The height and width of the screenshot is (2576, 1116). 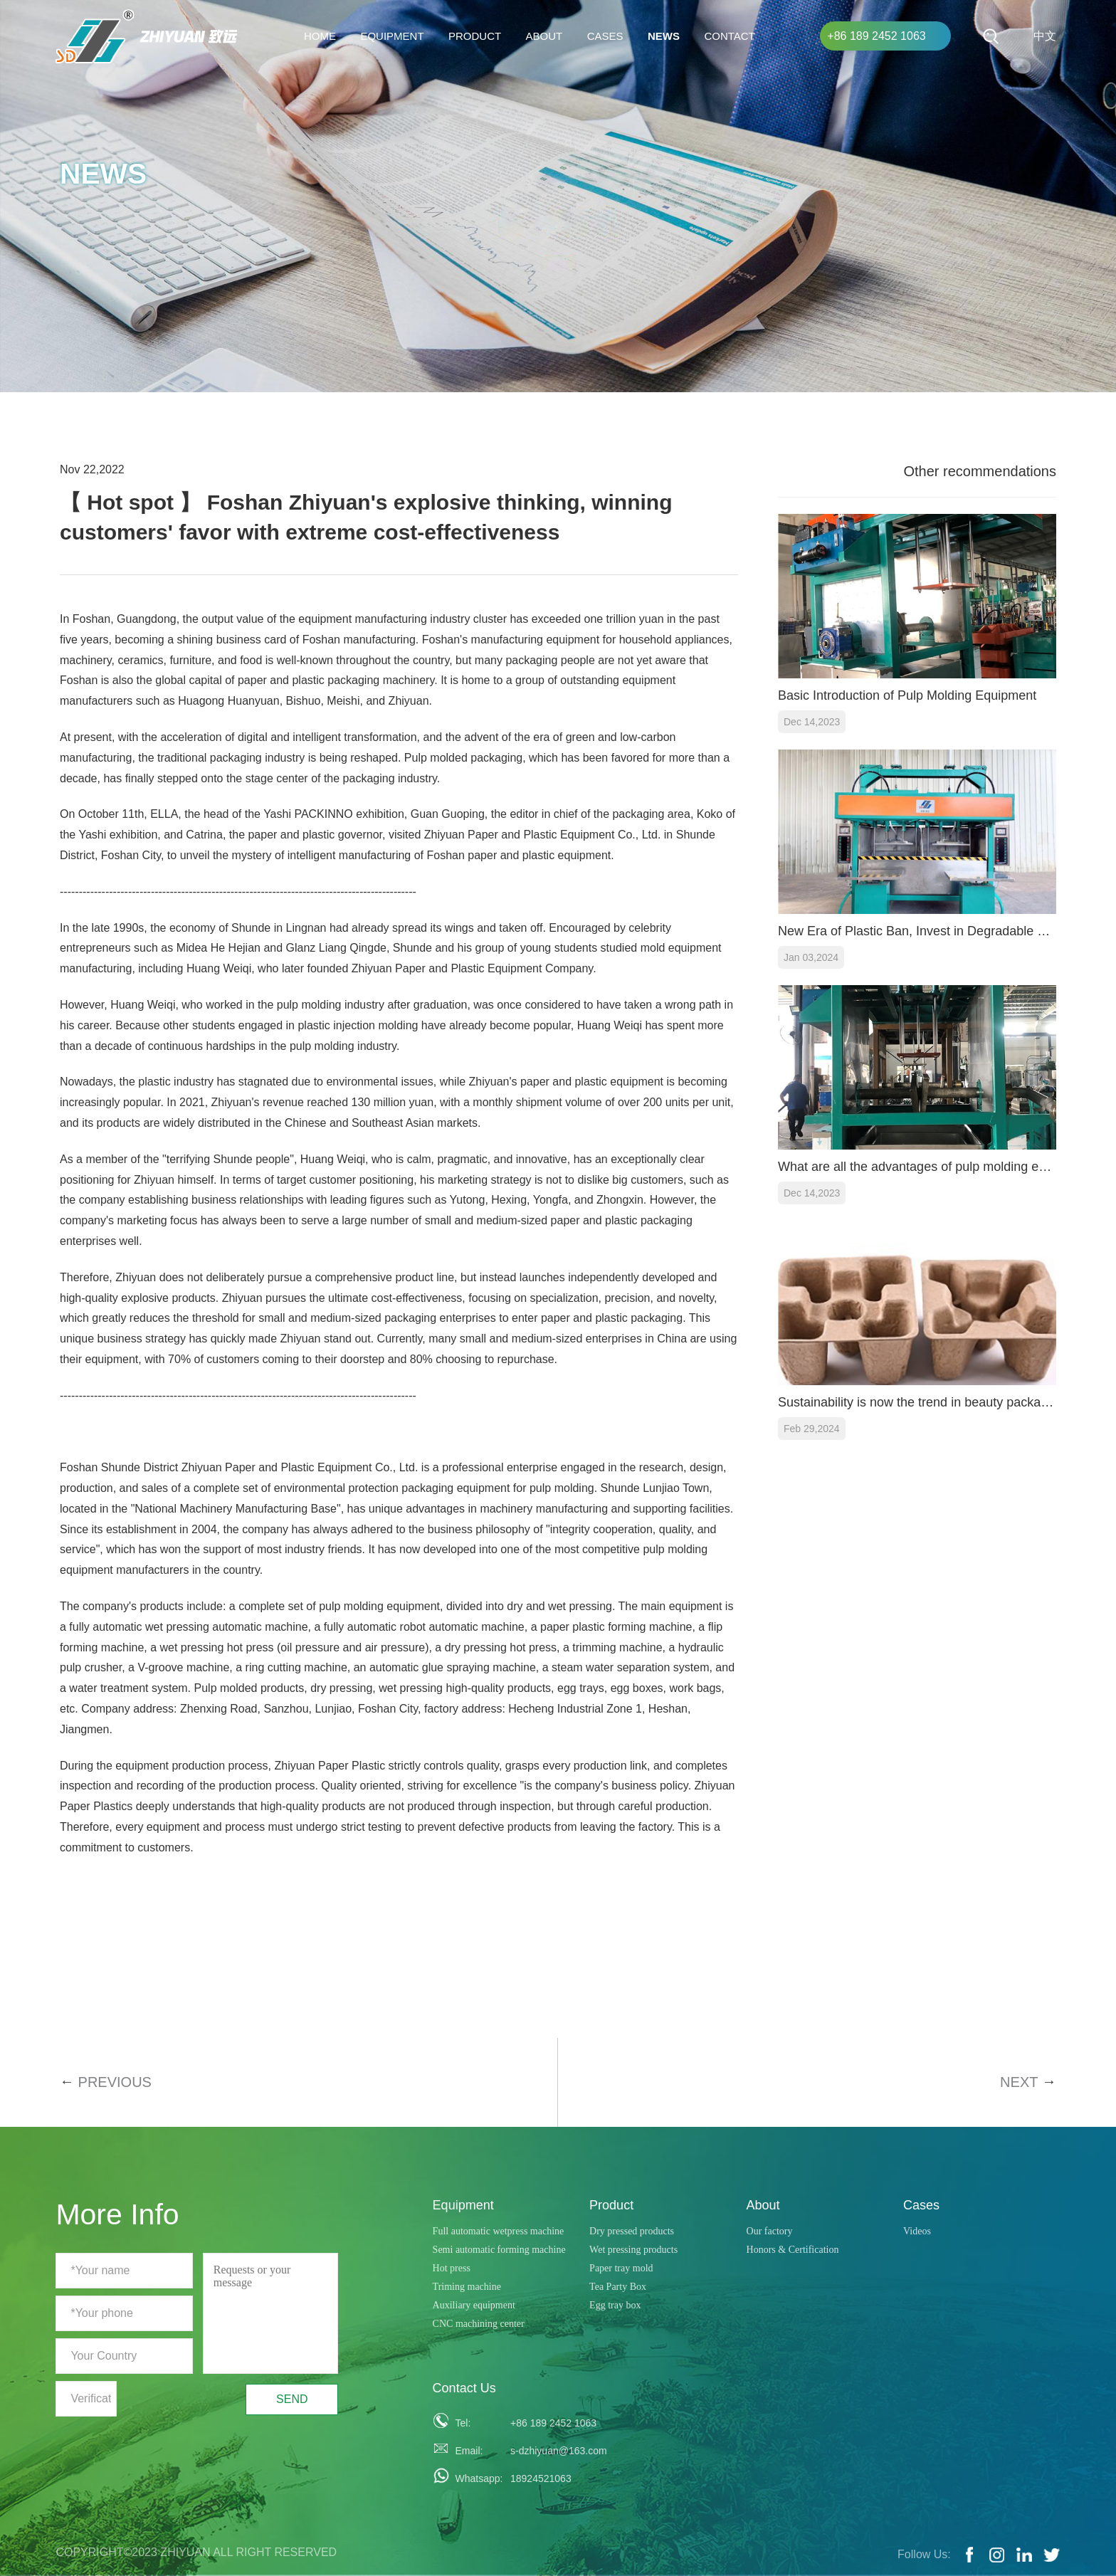 I want to click on Cases, so click(x=605, y=36).